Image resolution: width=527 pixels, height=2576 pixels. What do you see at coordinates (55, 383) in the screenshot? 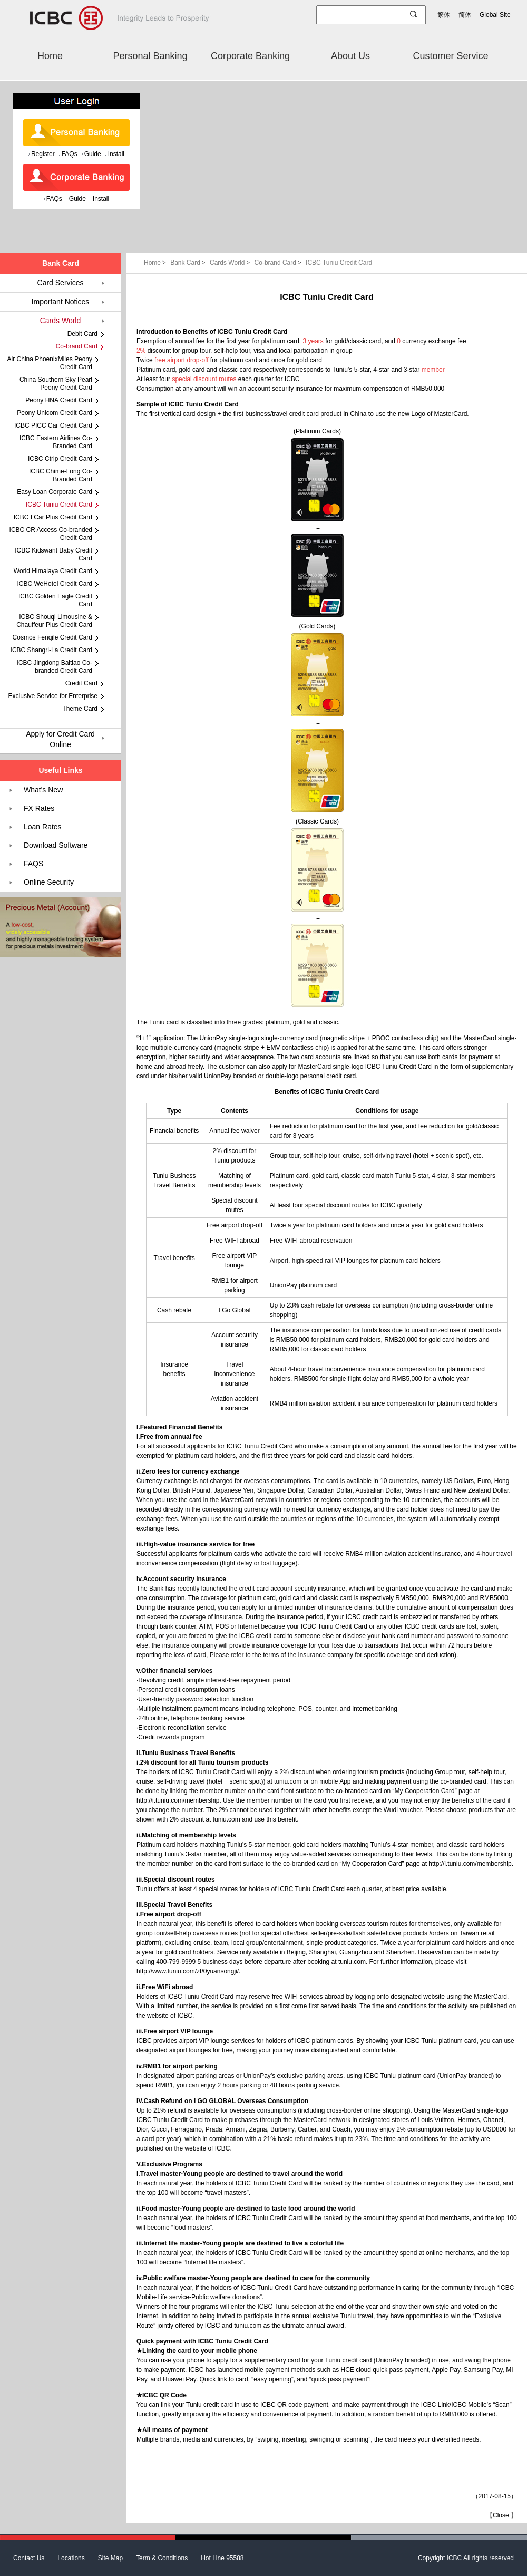
I see `China Southern Sky Pearl Peony Credit Card` at bounding box center [55, 383].